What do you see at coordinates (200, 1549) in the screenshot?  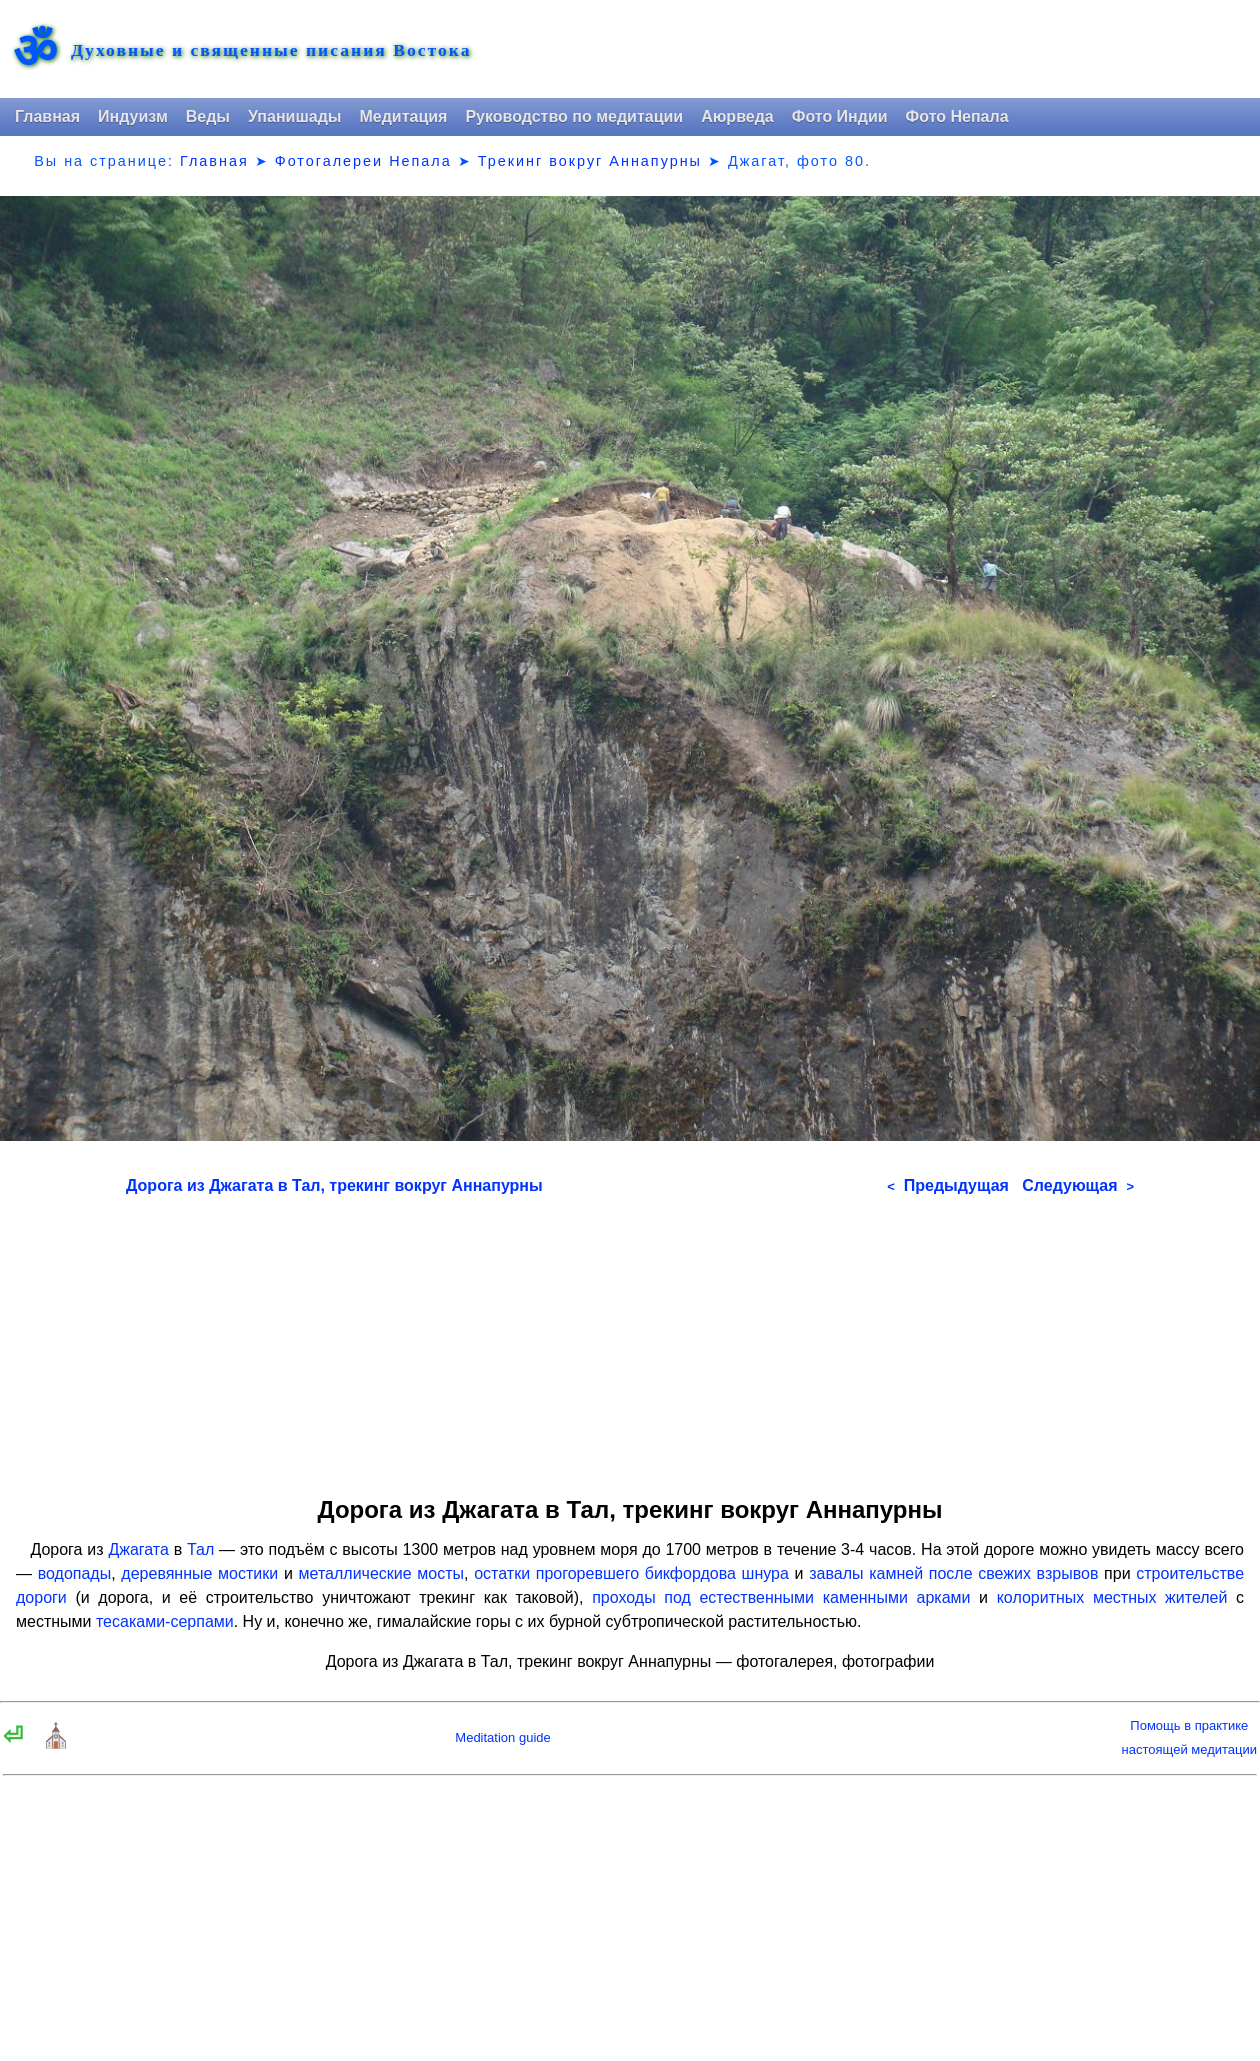 I see `Тал` at bounding box center [200, 1549].